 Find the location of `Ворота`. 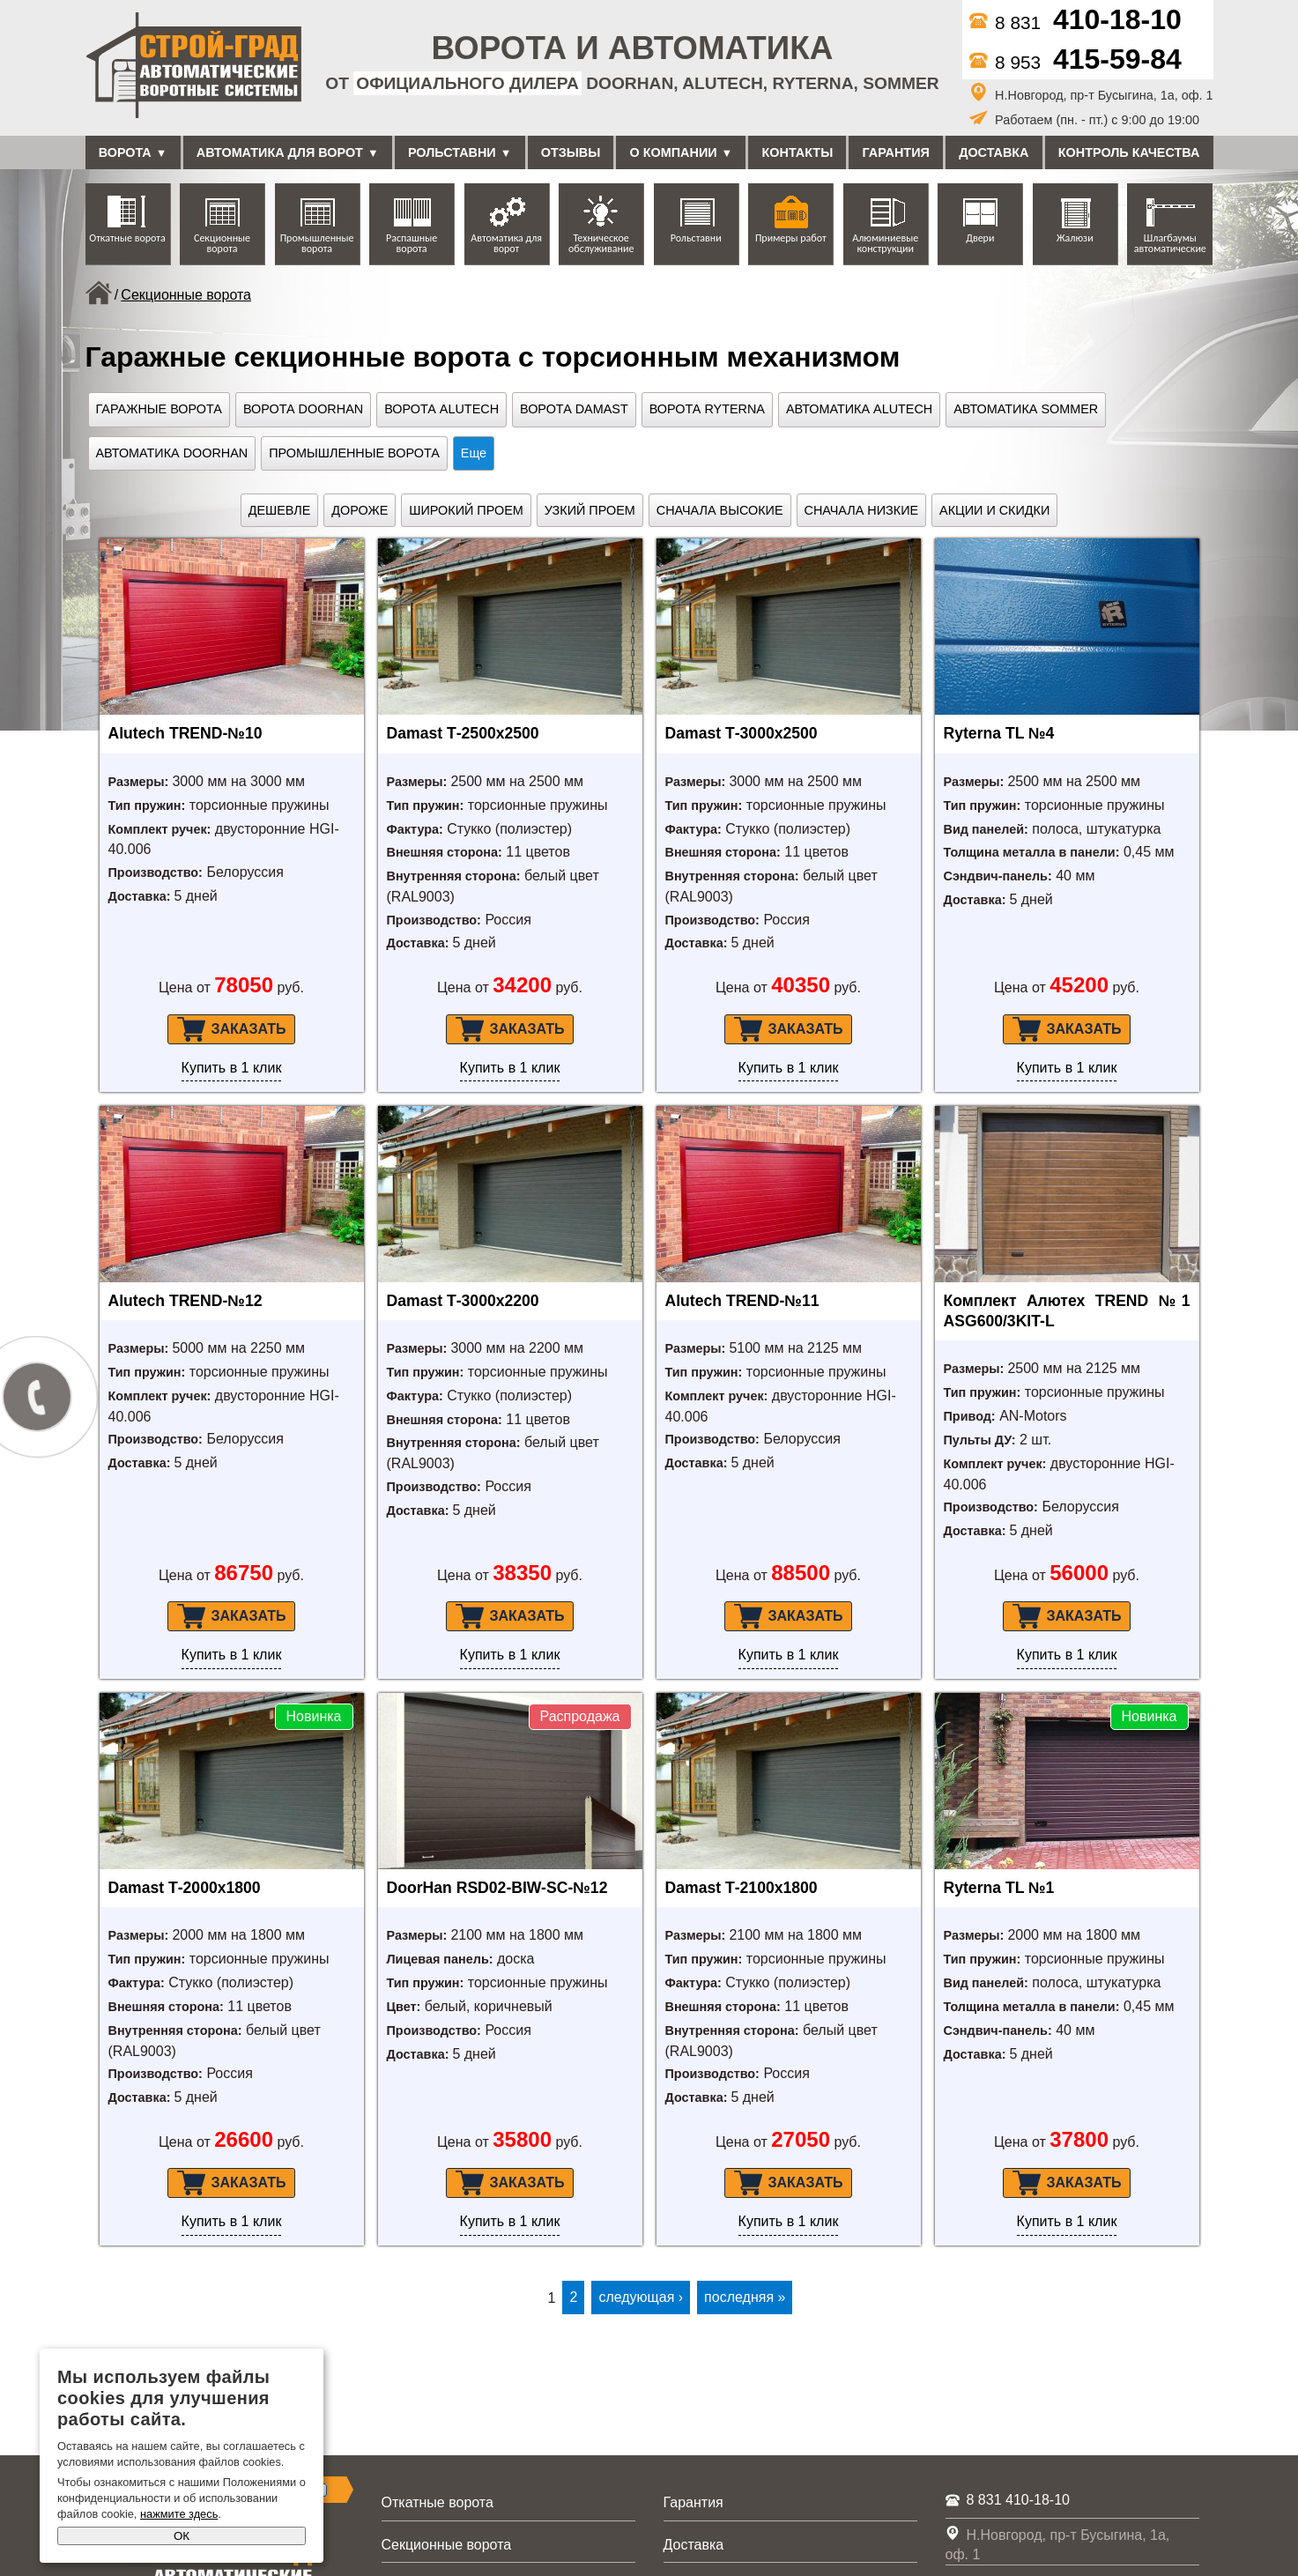

Ворота is located at coordinates (125, 152).